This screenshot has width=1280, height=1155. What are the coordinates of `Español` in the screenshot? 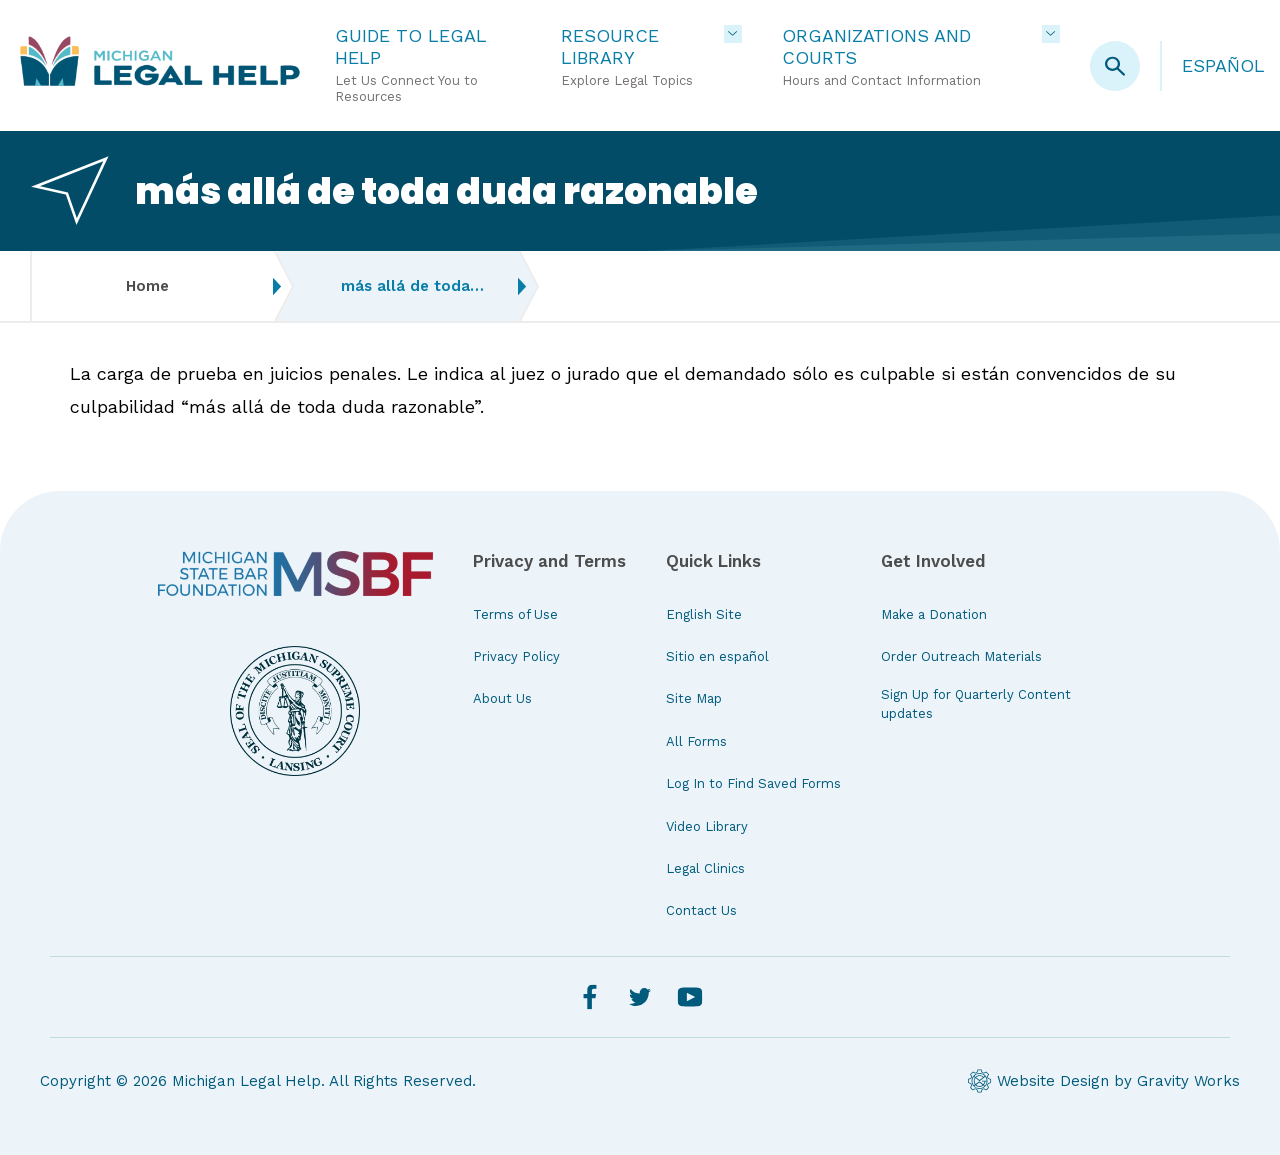 It's located at (1223, 65).